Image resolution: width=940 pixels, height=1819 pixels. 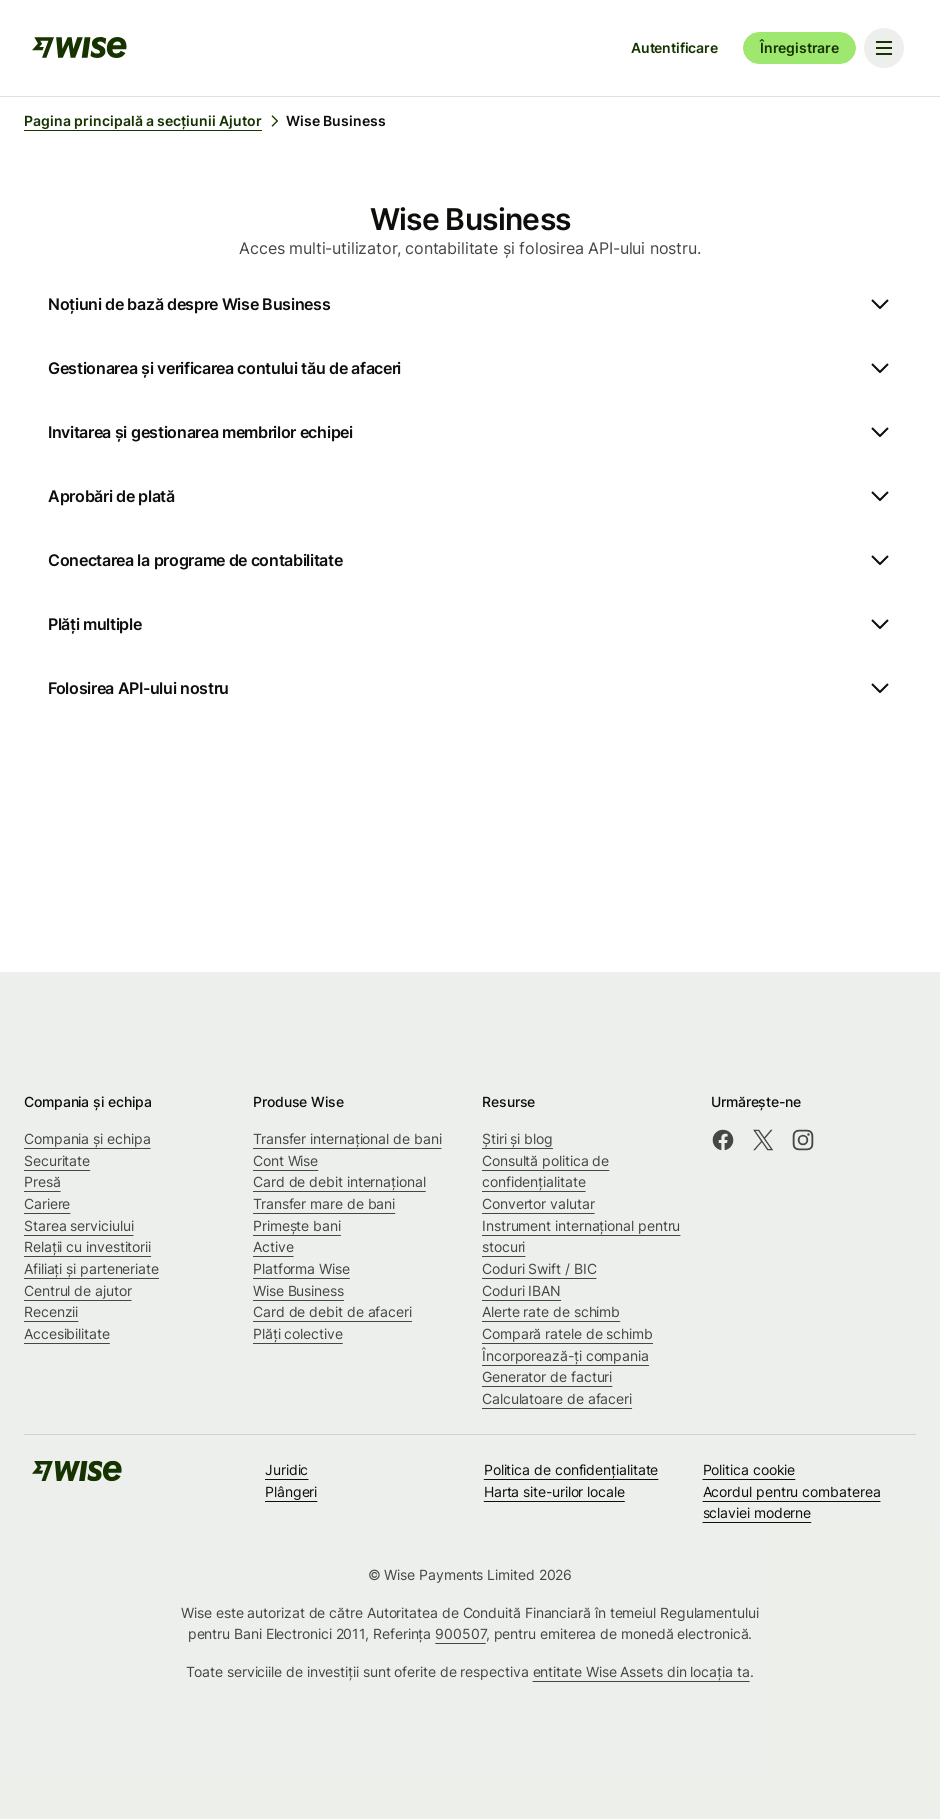 I want to click on Alerte rate de schimb, so click(x=551, y=1311).